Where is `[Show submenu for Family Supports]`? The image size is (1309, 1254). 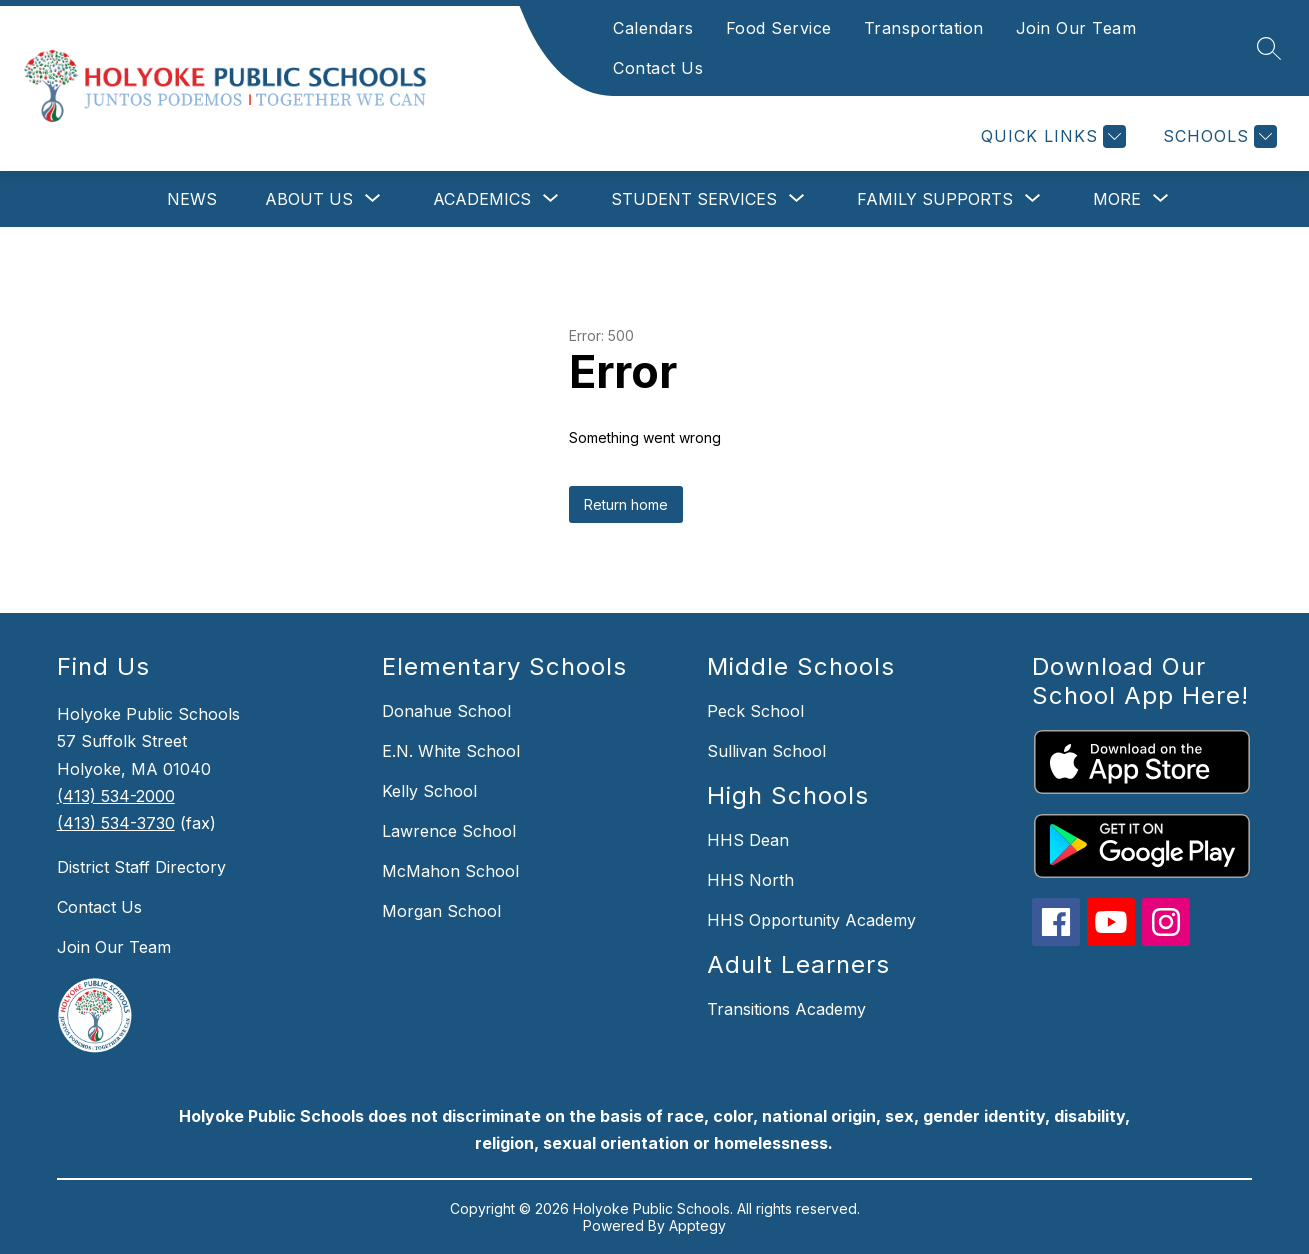
[Show submenu for Family Supports] is located at coordinates (935, 199).